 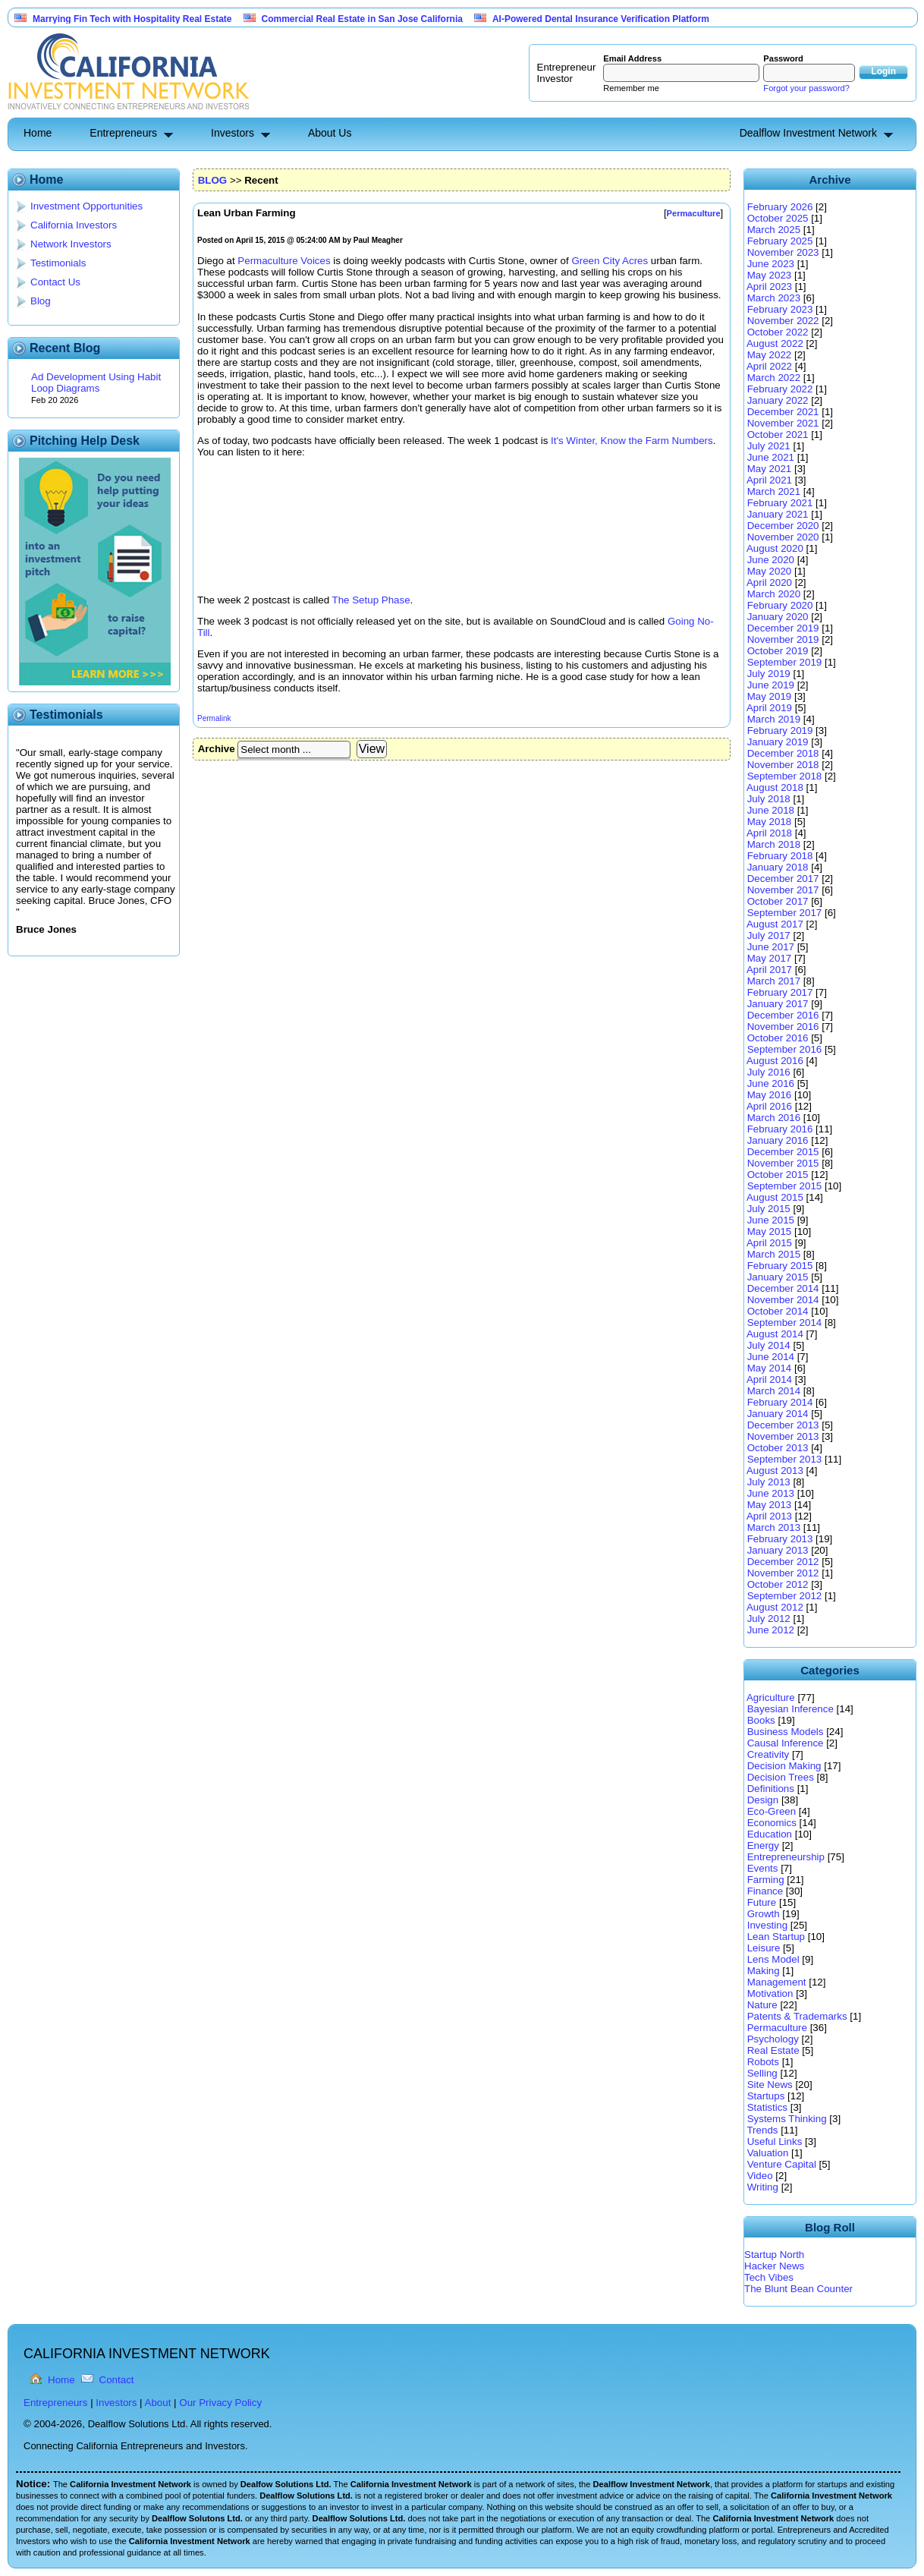 I want to click on April 2016, so click(x=769, y=1106).